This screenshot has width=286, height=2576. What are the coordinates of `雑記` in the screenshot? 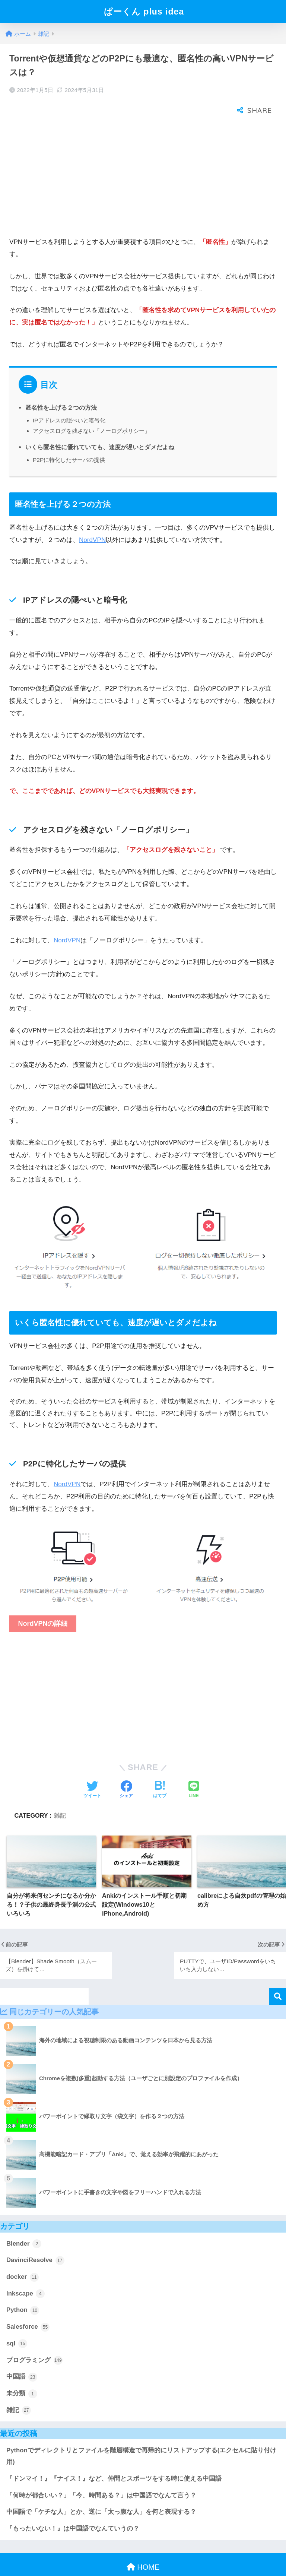 It's located at (60, 1795).